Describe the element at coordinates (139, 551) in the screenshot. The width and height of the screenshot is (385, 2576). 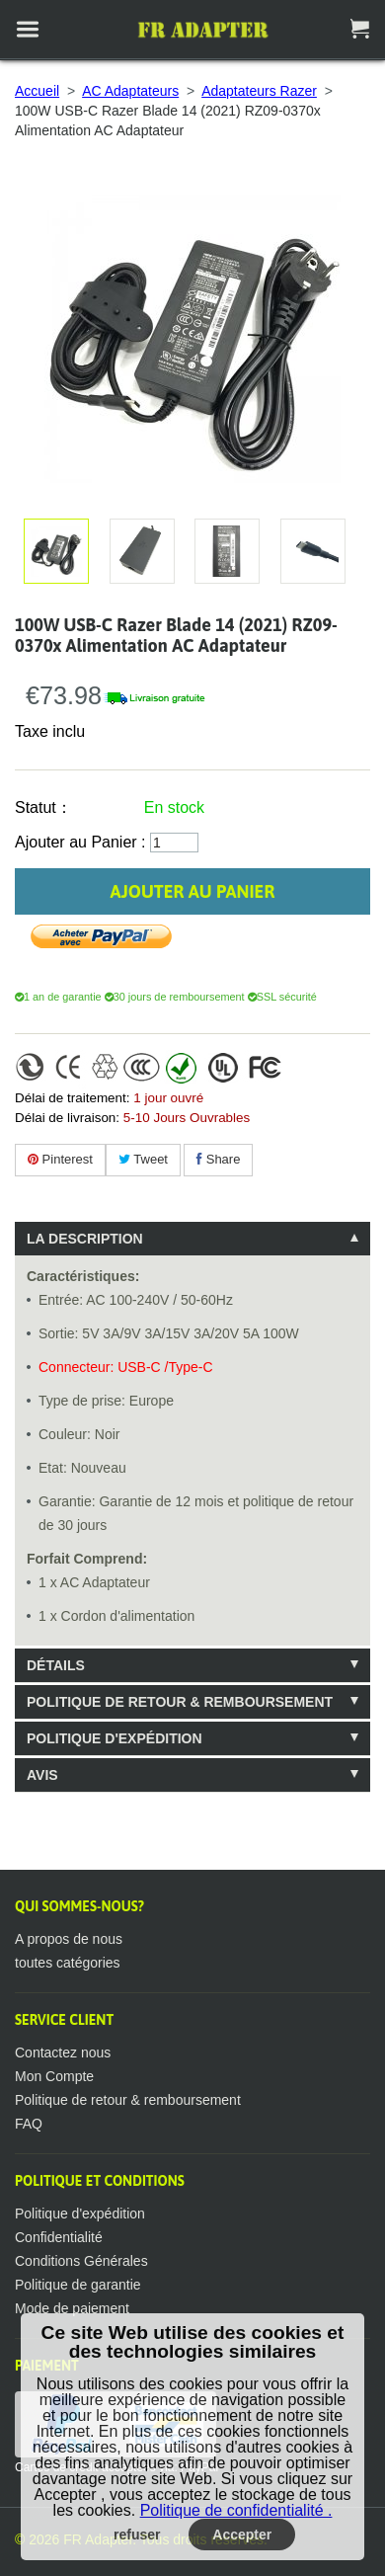
I see `Agrandir l'image` at that location.